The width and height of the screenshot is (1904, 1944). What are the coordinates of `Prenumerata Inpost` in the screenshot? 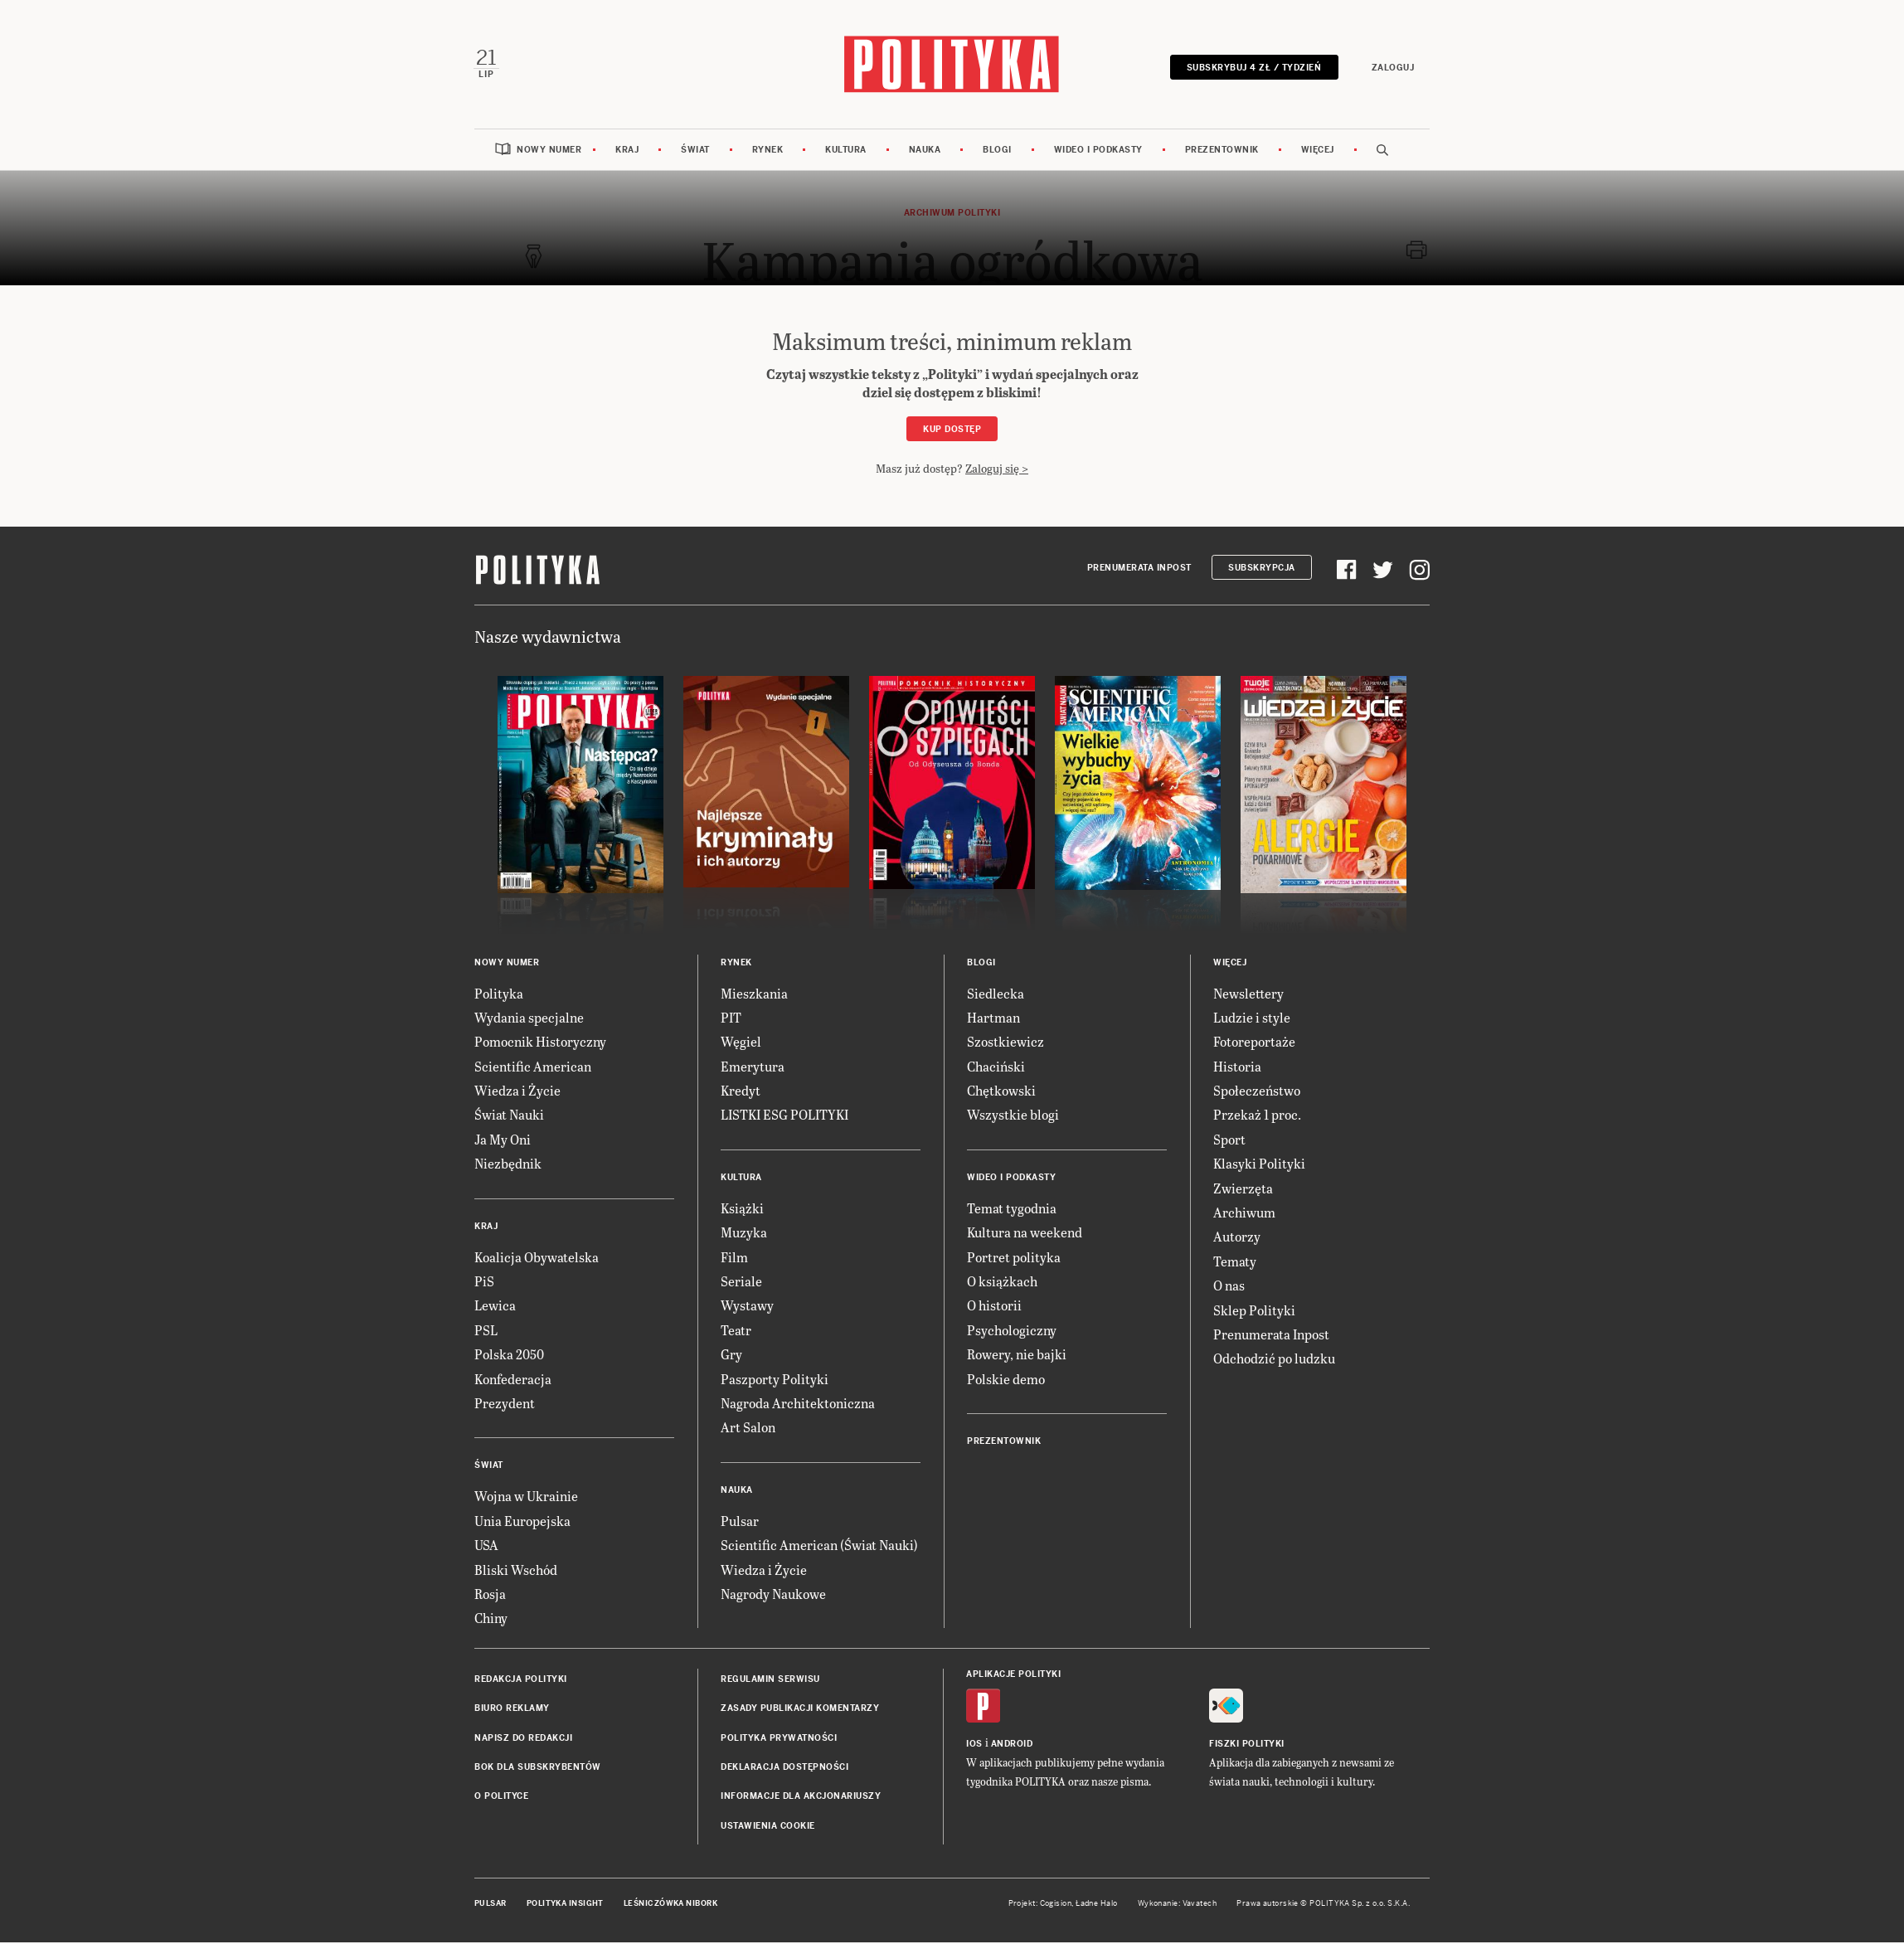 It's located at (1139, 569).